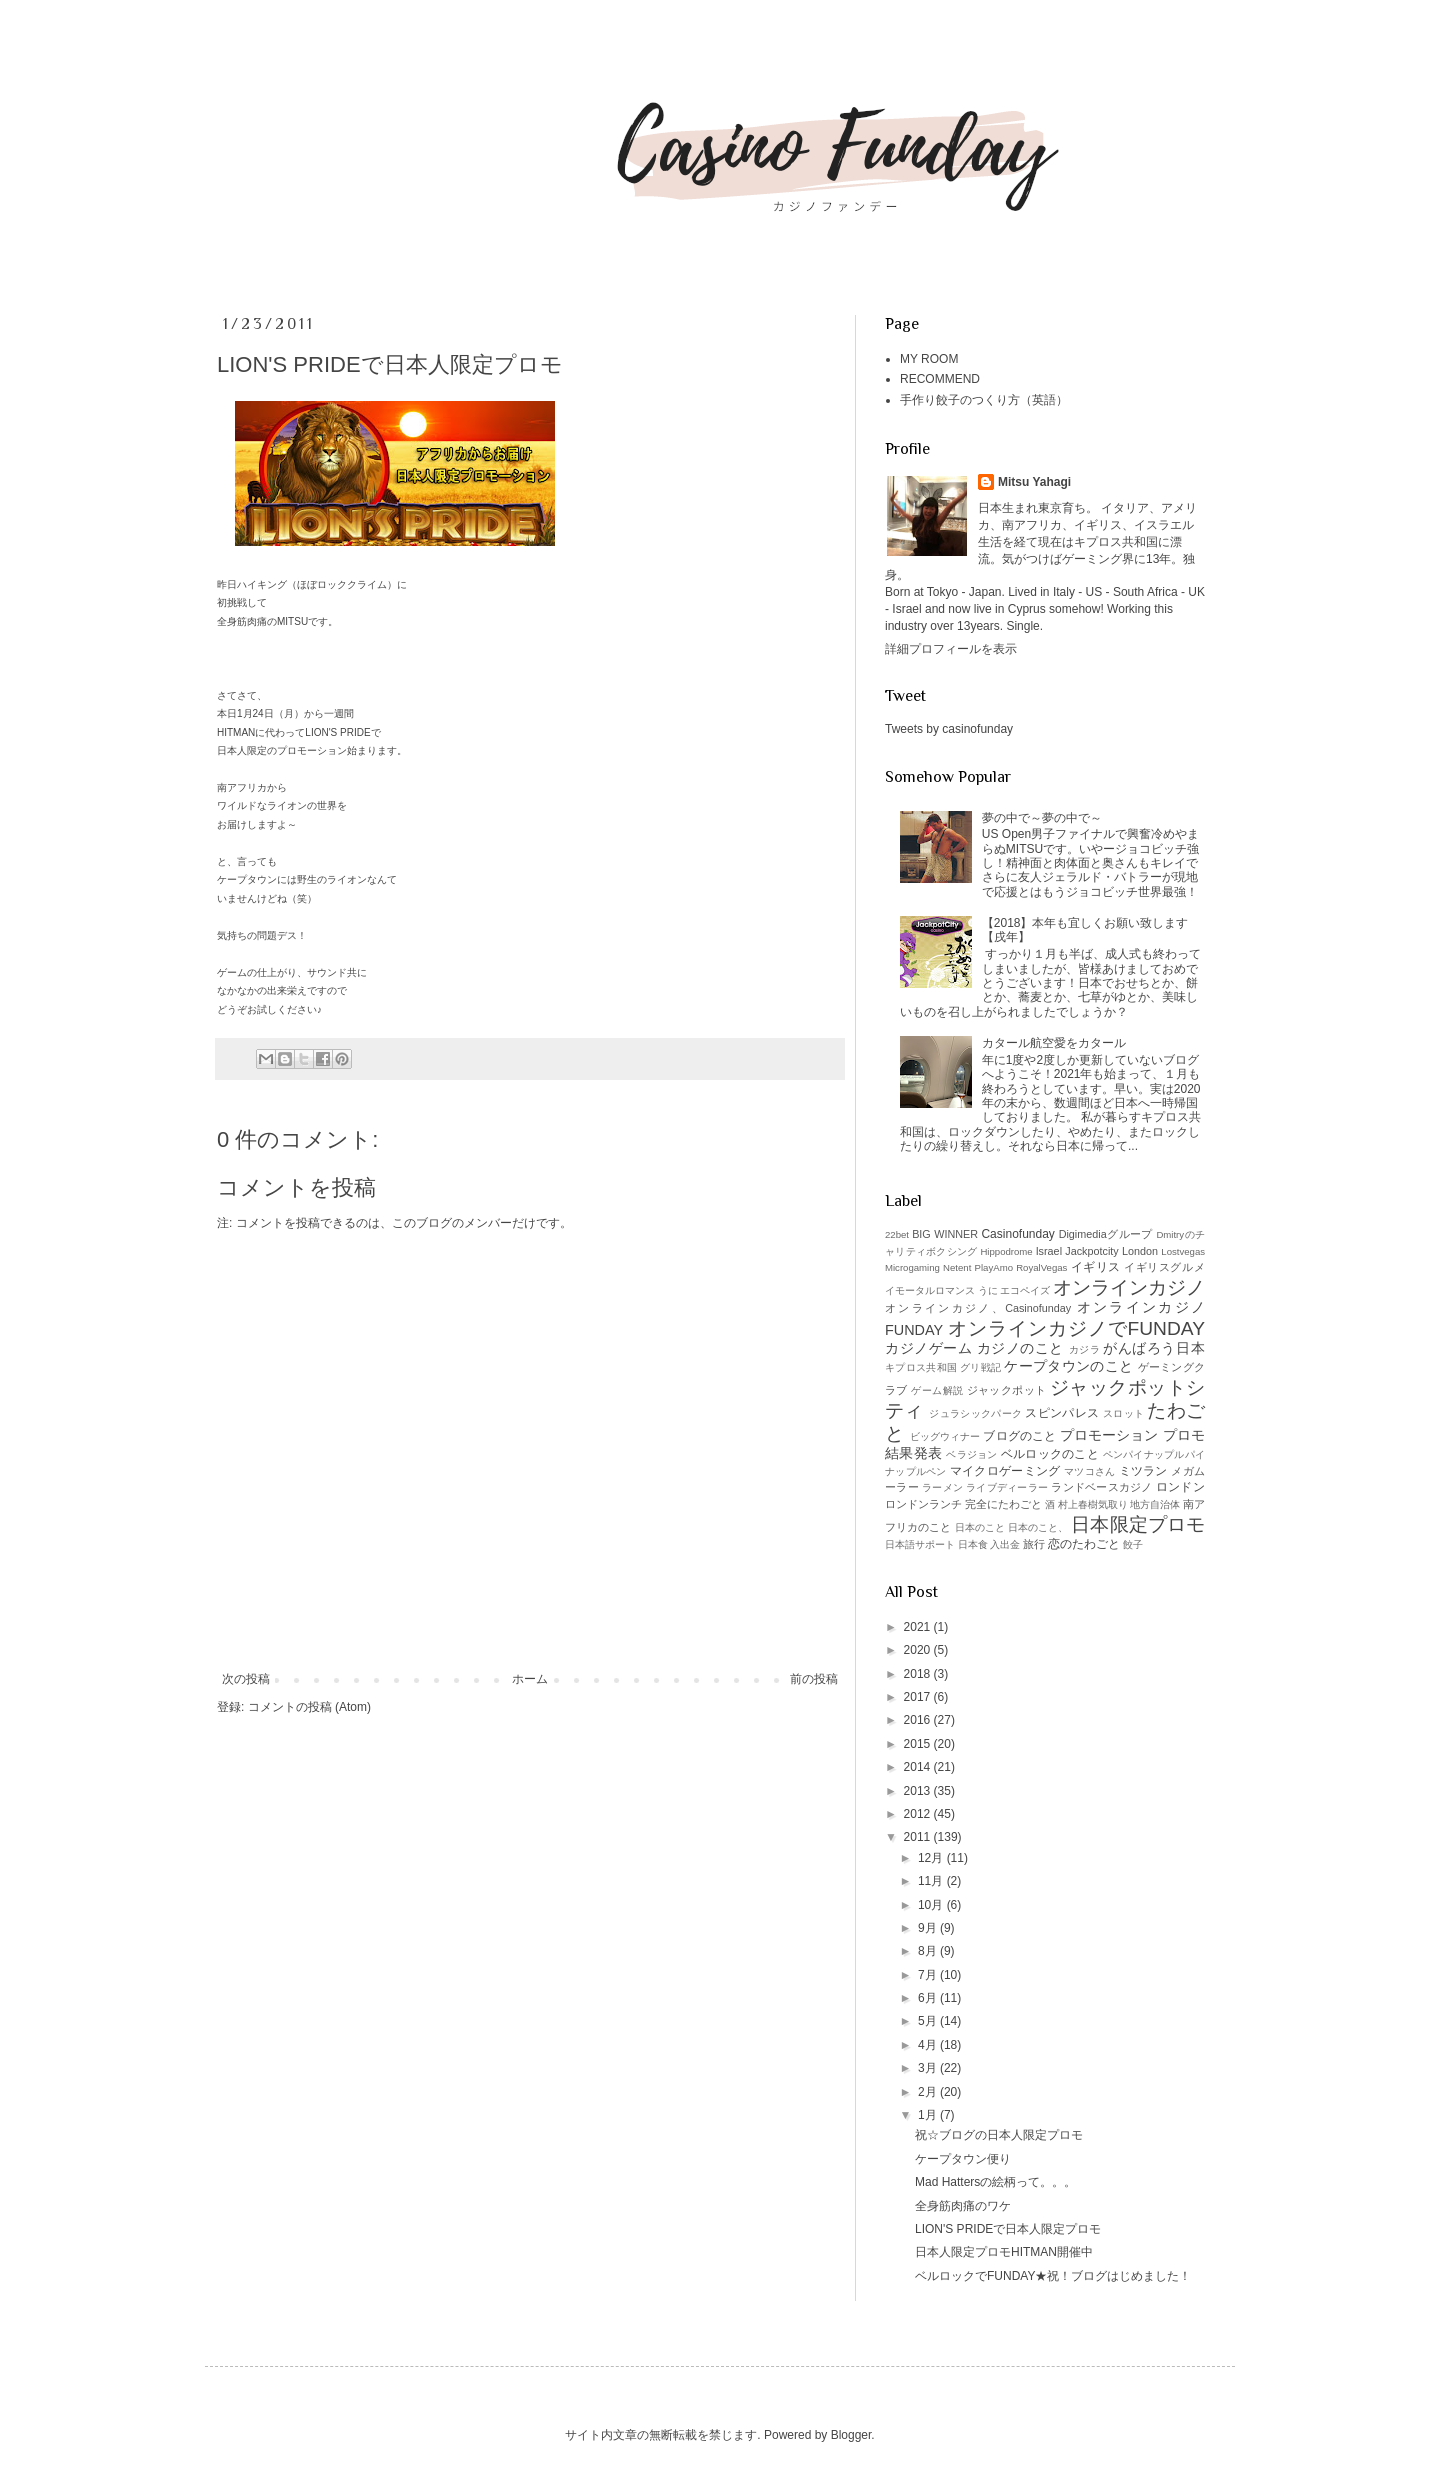 This screenshot has width=1440, height=2483. What do you see at coordinates (940, 379) in the screenshot?
I see `RECOMMEND` at bounding box center [940, 379].